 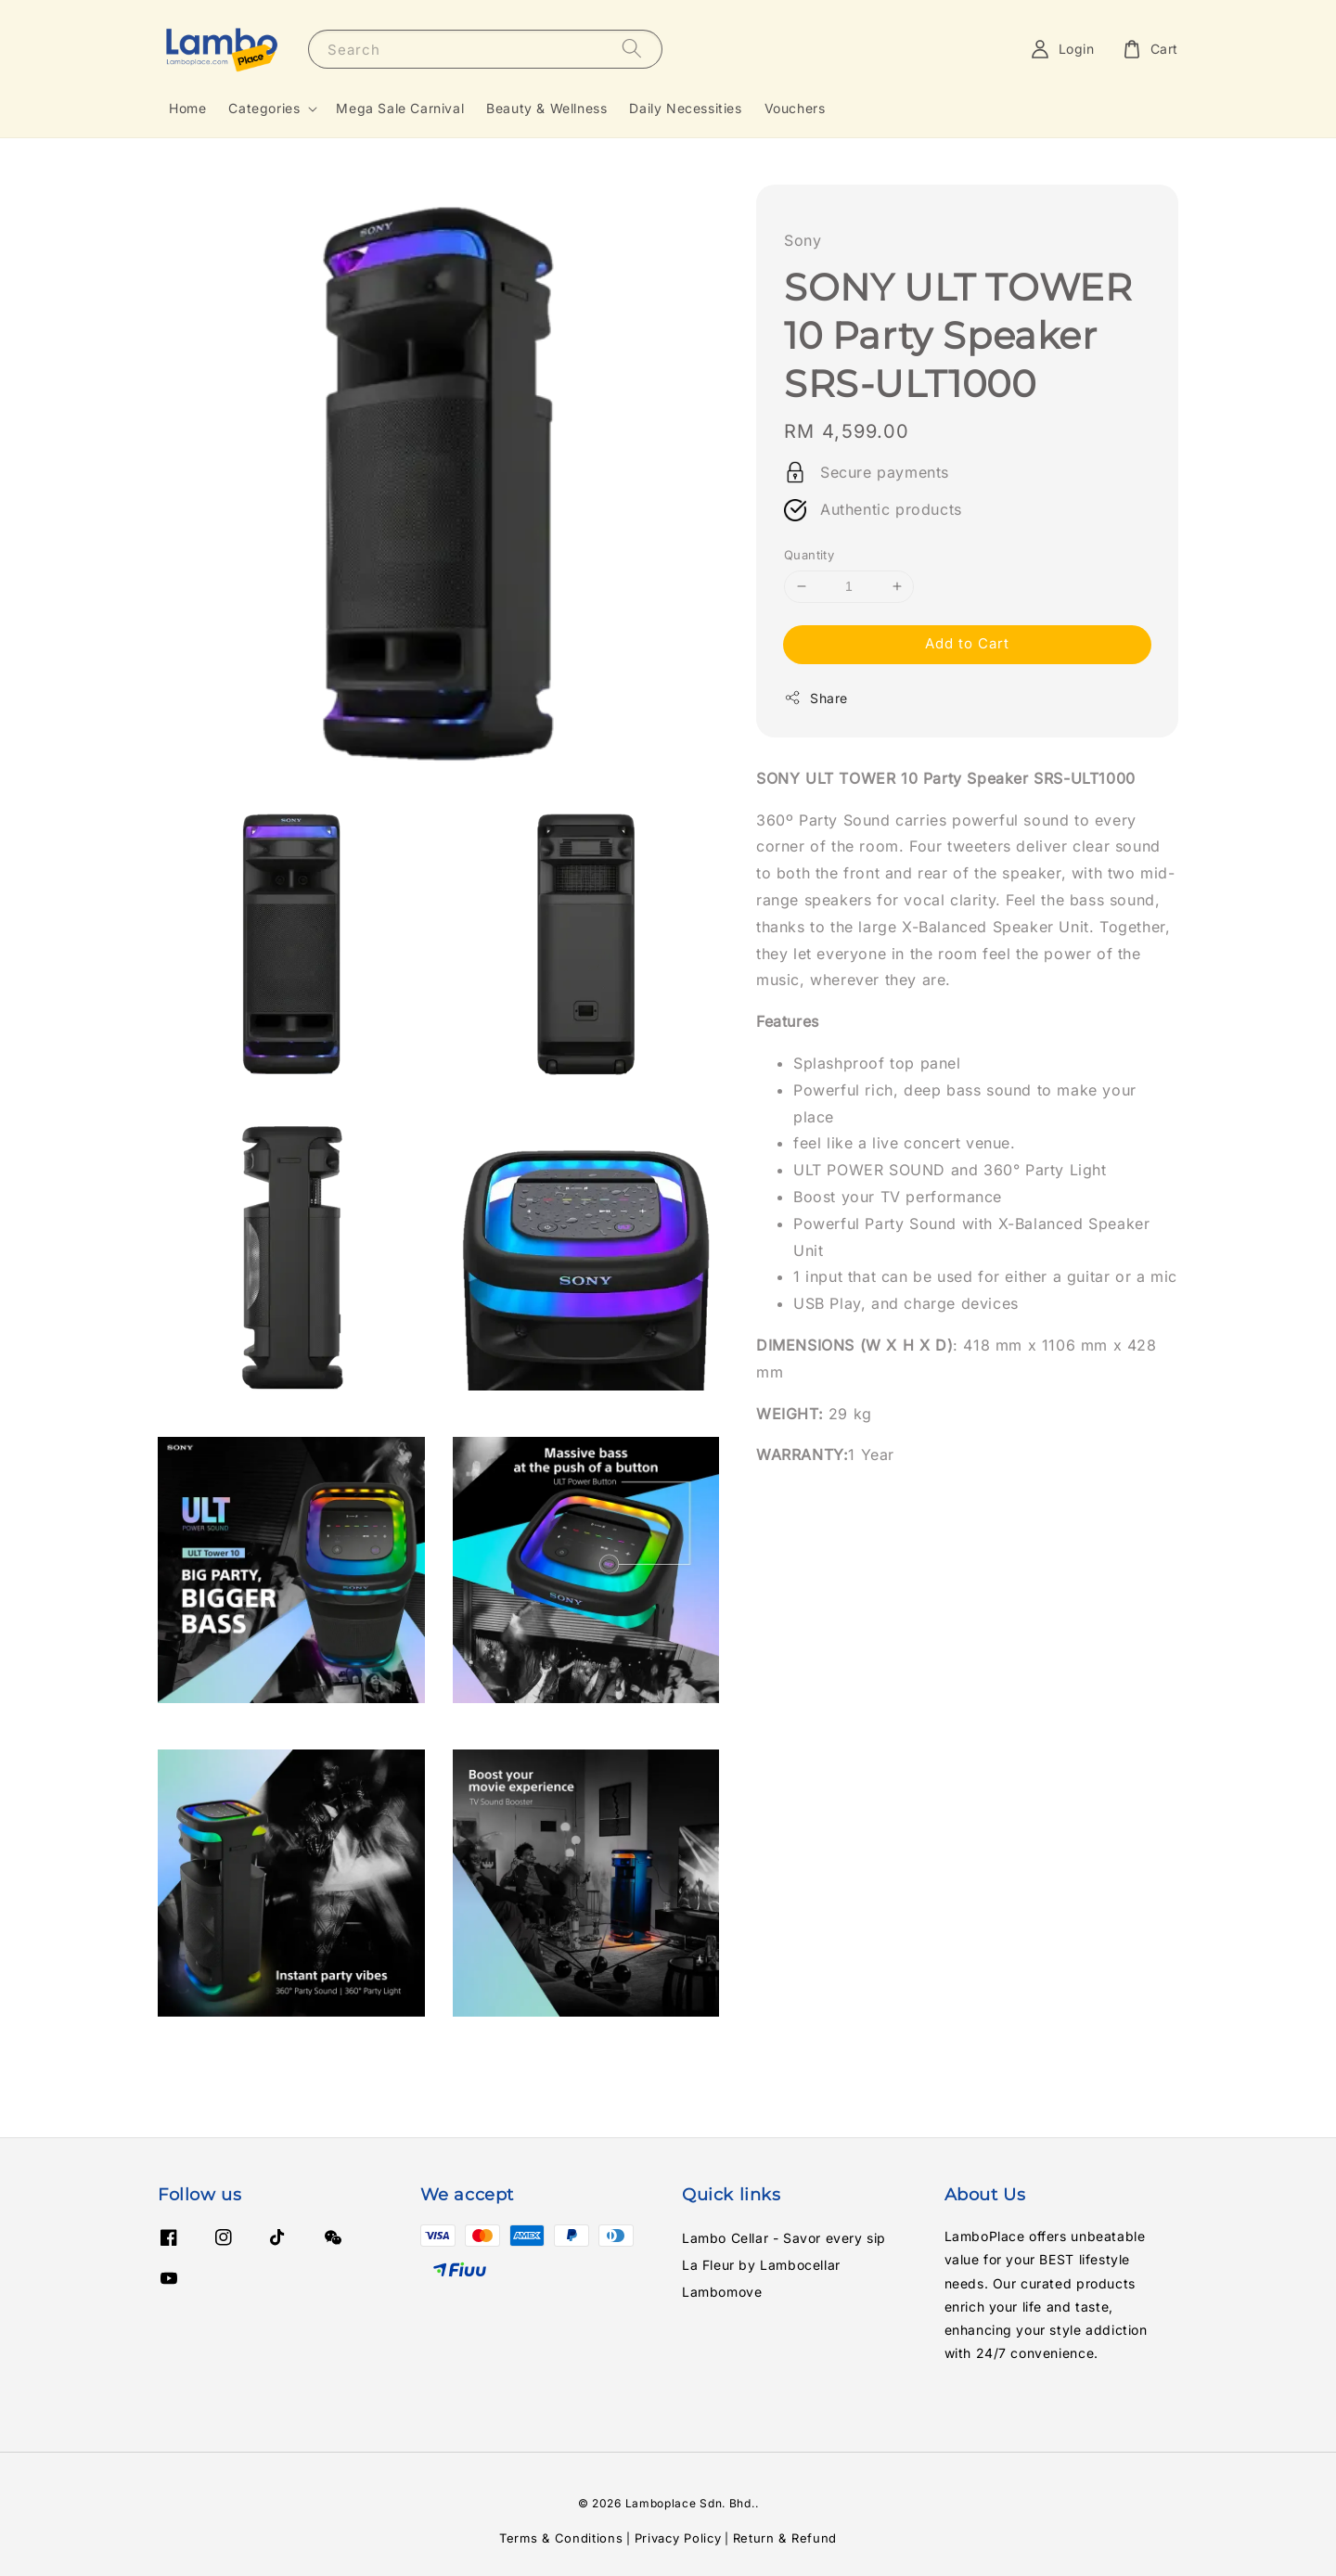 I want to click on La Fleur by Lambocellar, so click(x=761, y=2265).